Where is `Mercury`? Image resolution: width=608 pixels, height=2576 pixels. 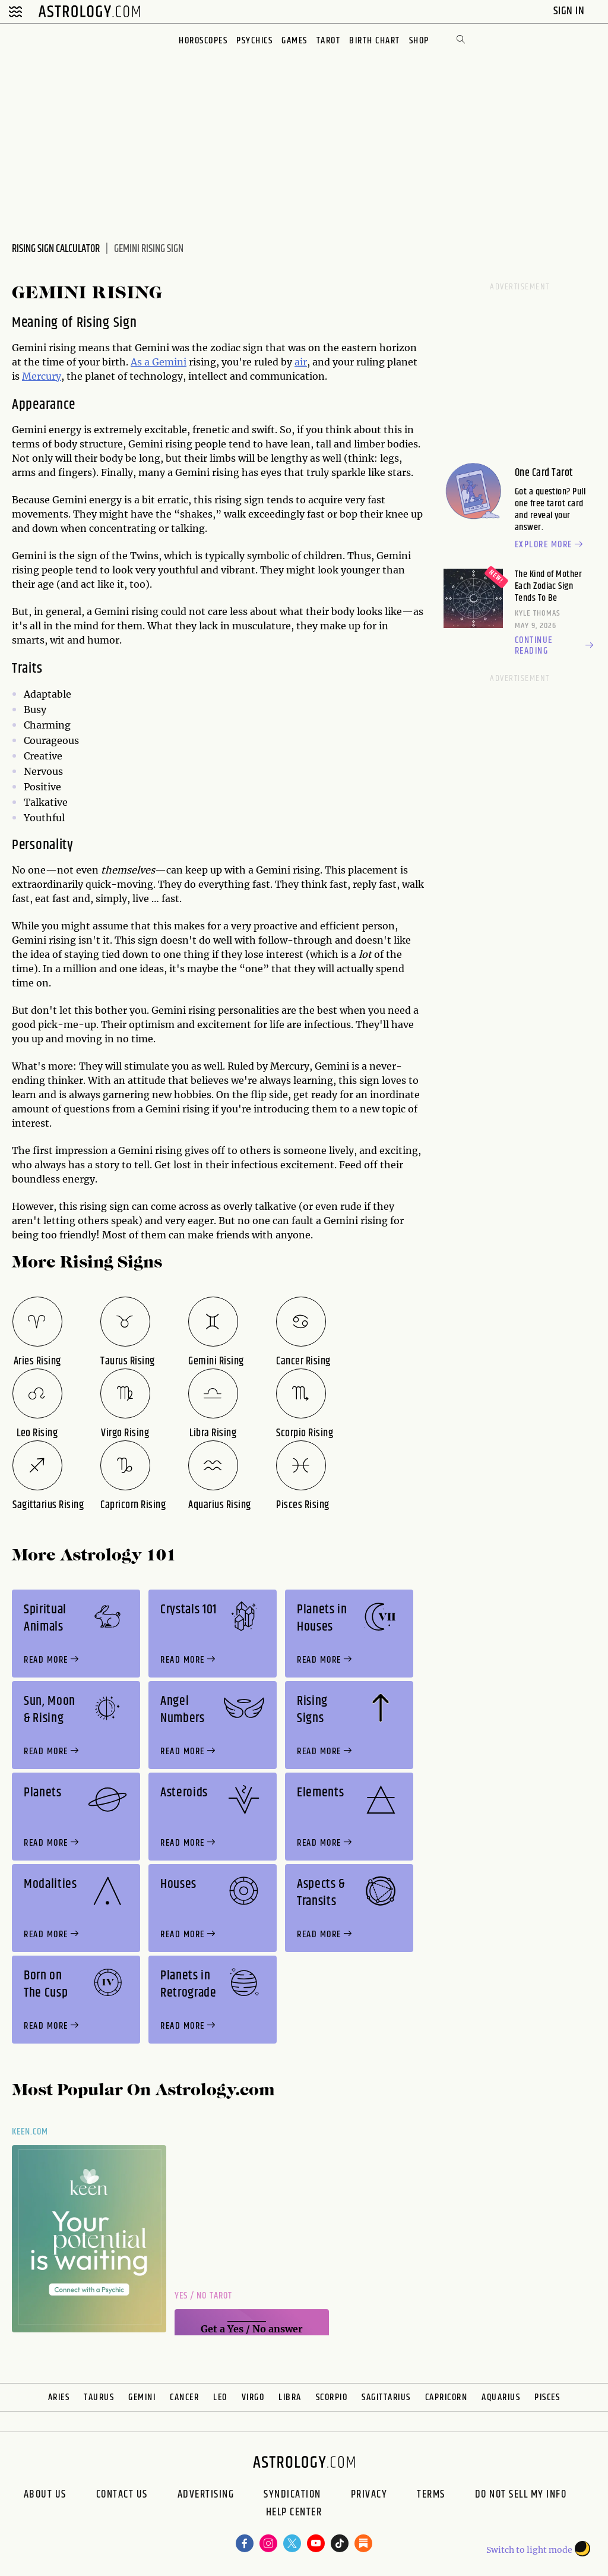 Mercury is located at coordinates (41, 376).